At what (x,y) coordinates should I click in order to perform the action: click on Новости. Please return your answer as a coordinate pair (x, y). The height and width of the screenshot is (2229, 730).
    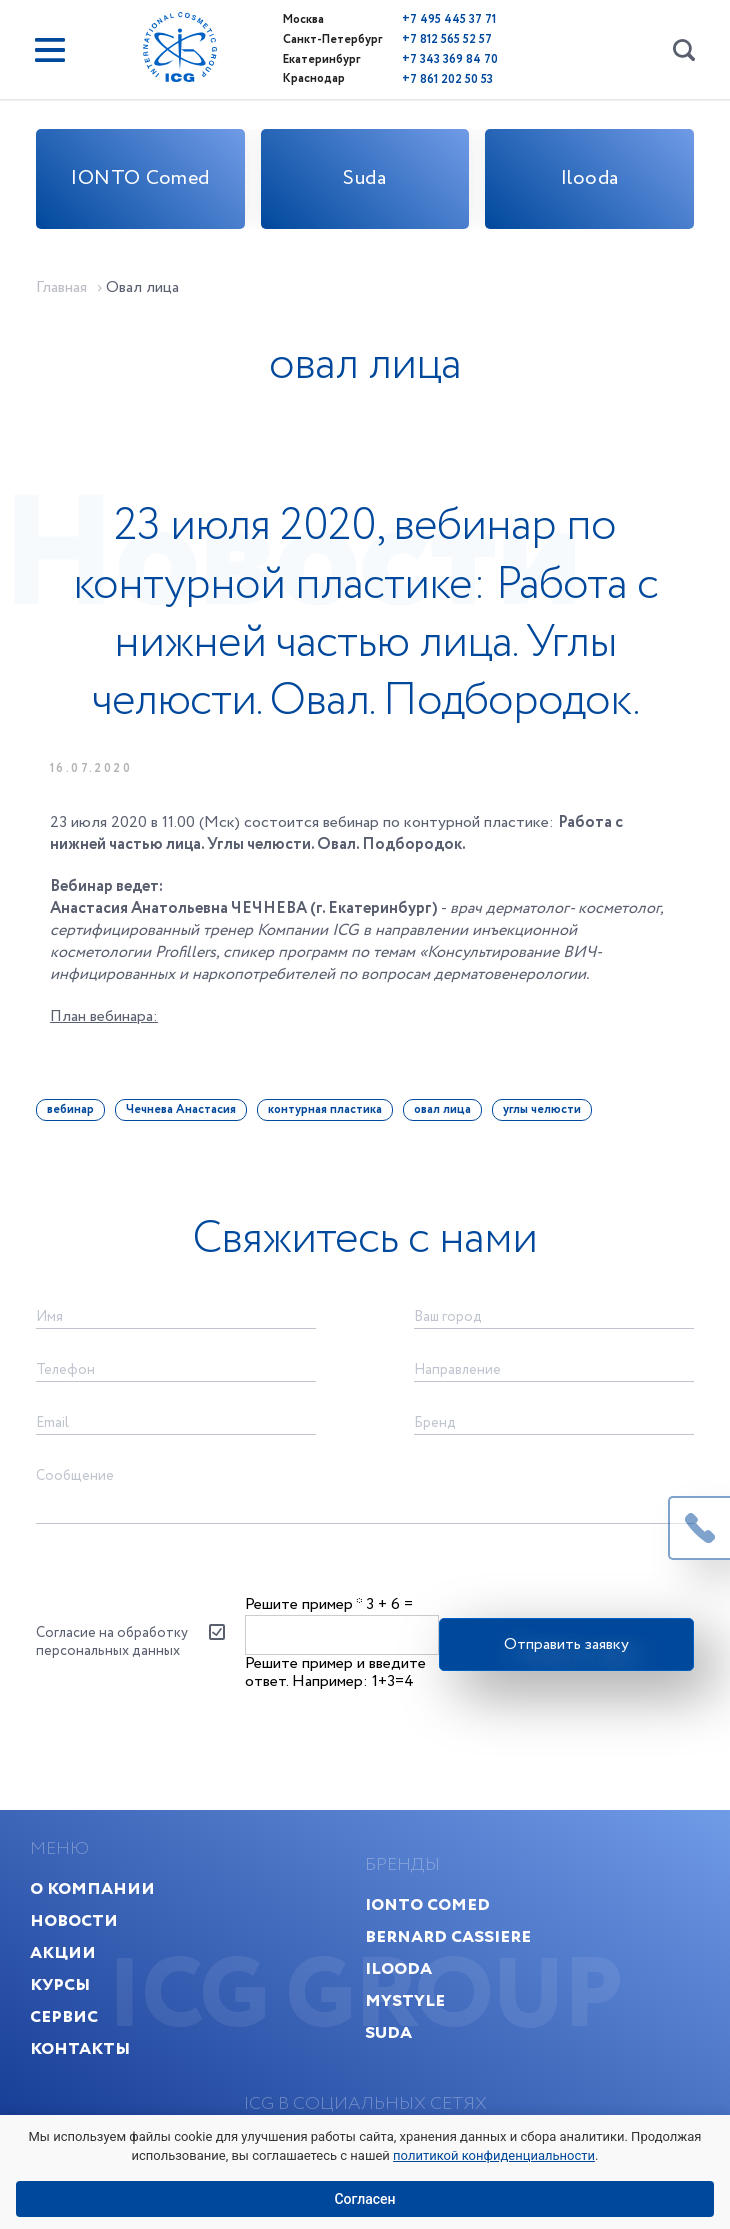
    Looking at the image, I should click on (74, 1961).